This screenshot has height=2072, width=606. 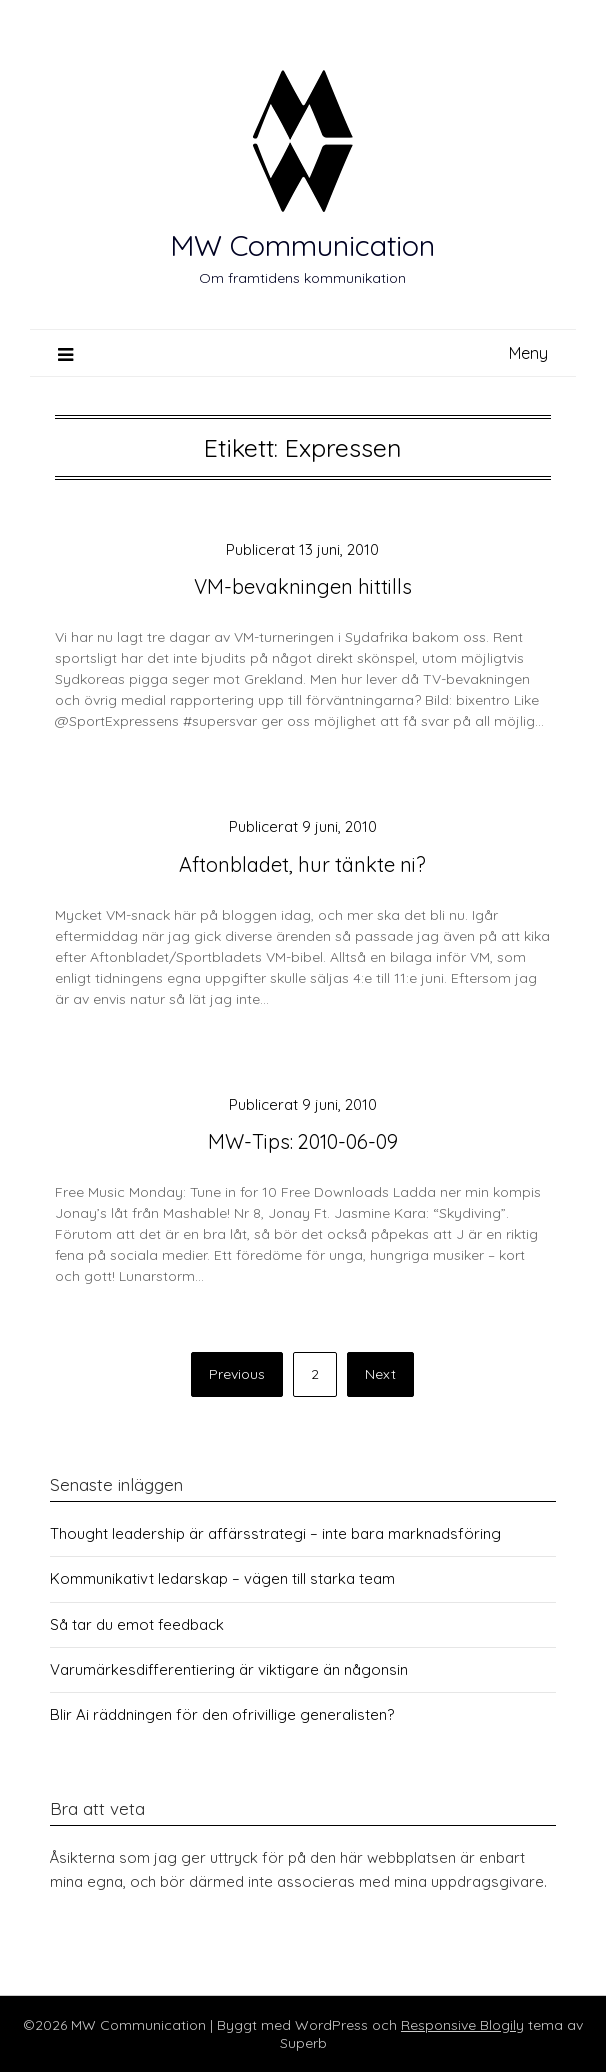 What do you see at coordinates (302, 245) in the screenshot?
I see `MW Communication` at bounding box center [302, 245].